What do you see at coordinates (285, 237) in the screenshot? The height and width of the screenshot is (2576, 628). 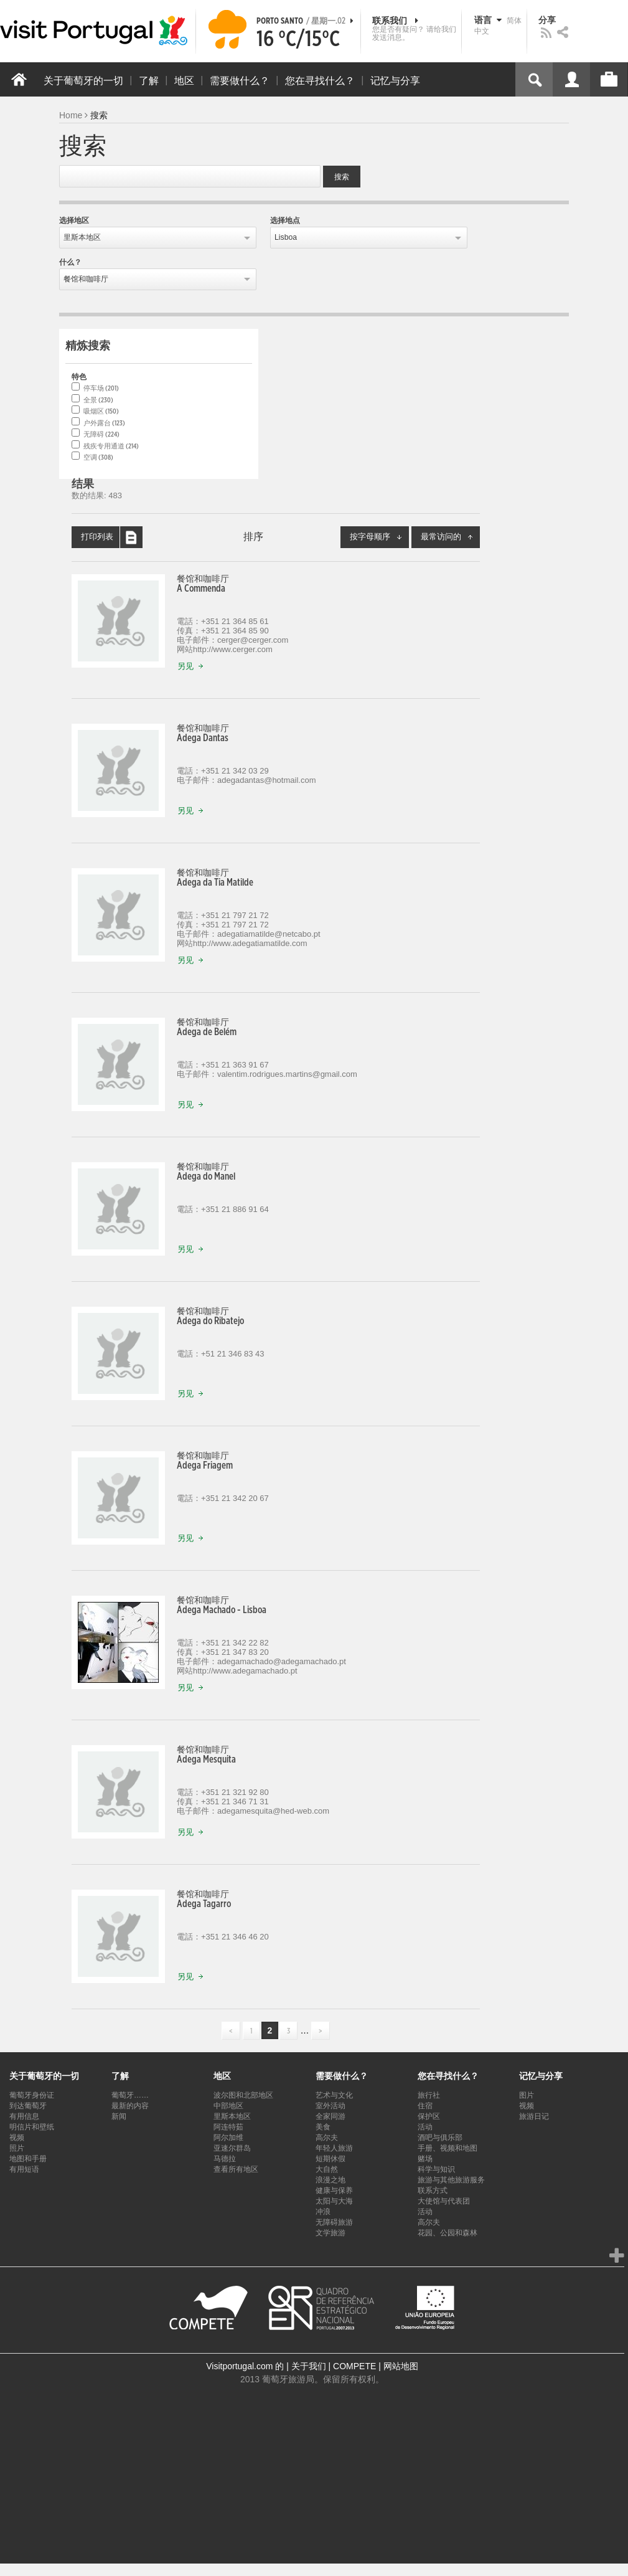 I see `Lisboa` at bounding box center [285, 237].